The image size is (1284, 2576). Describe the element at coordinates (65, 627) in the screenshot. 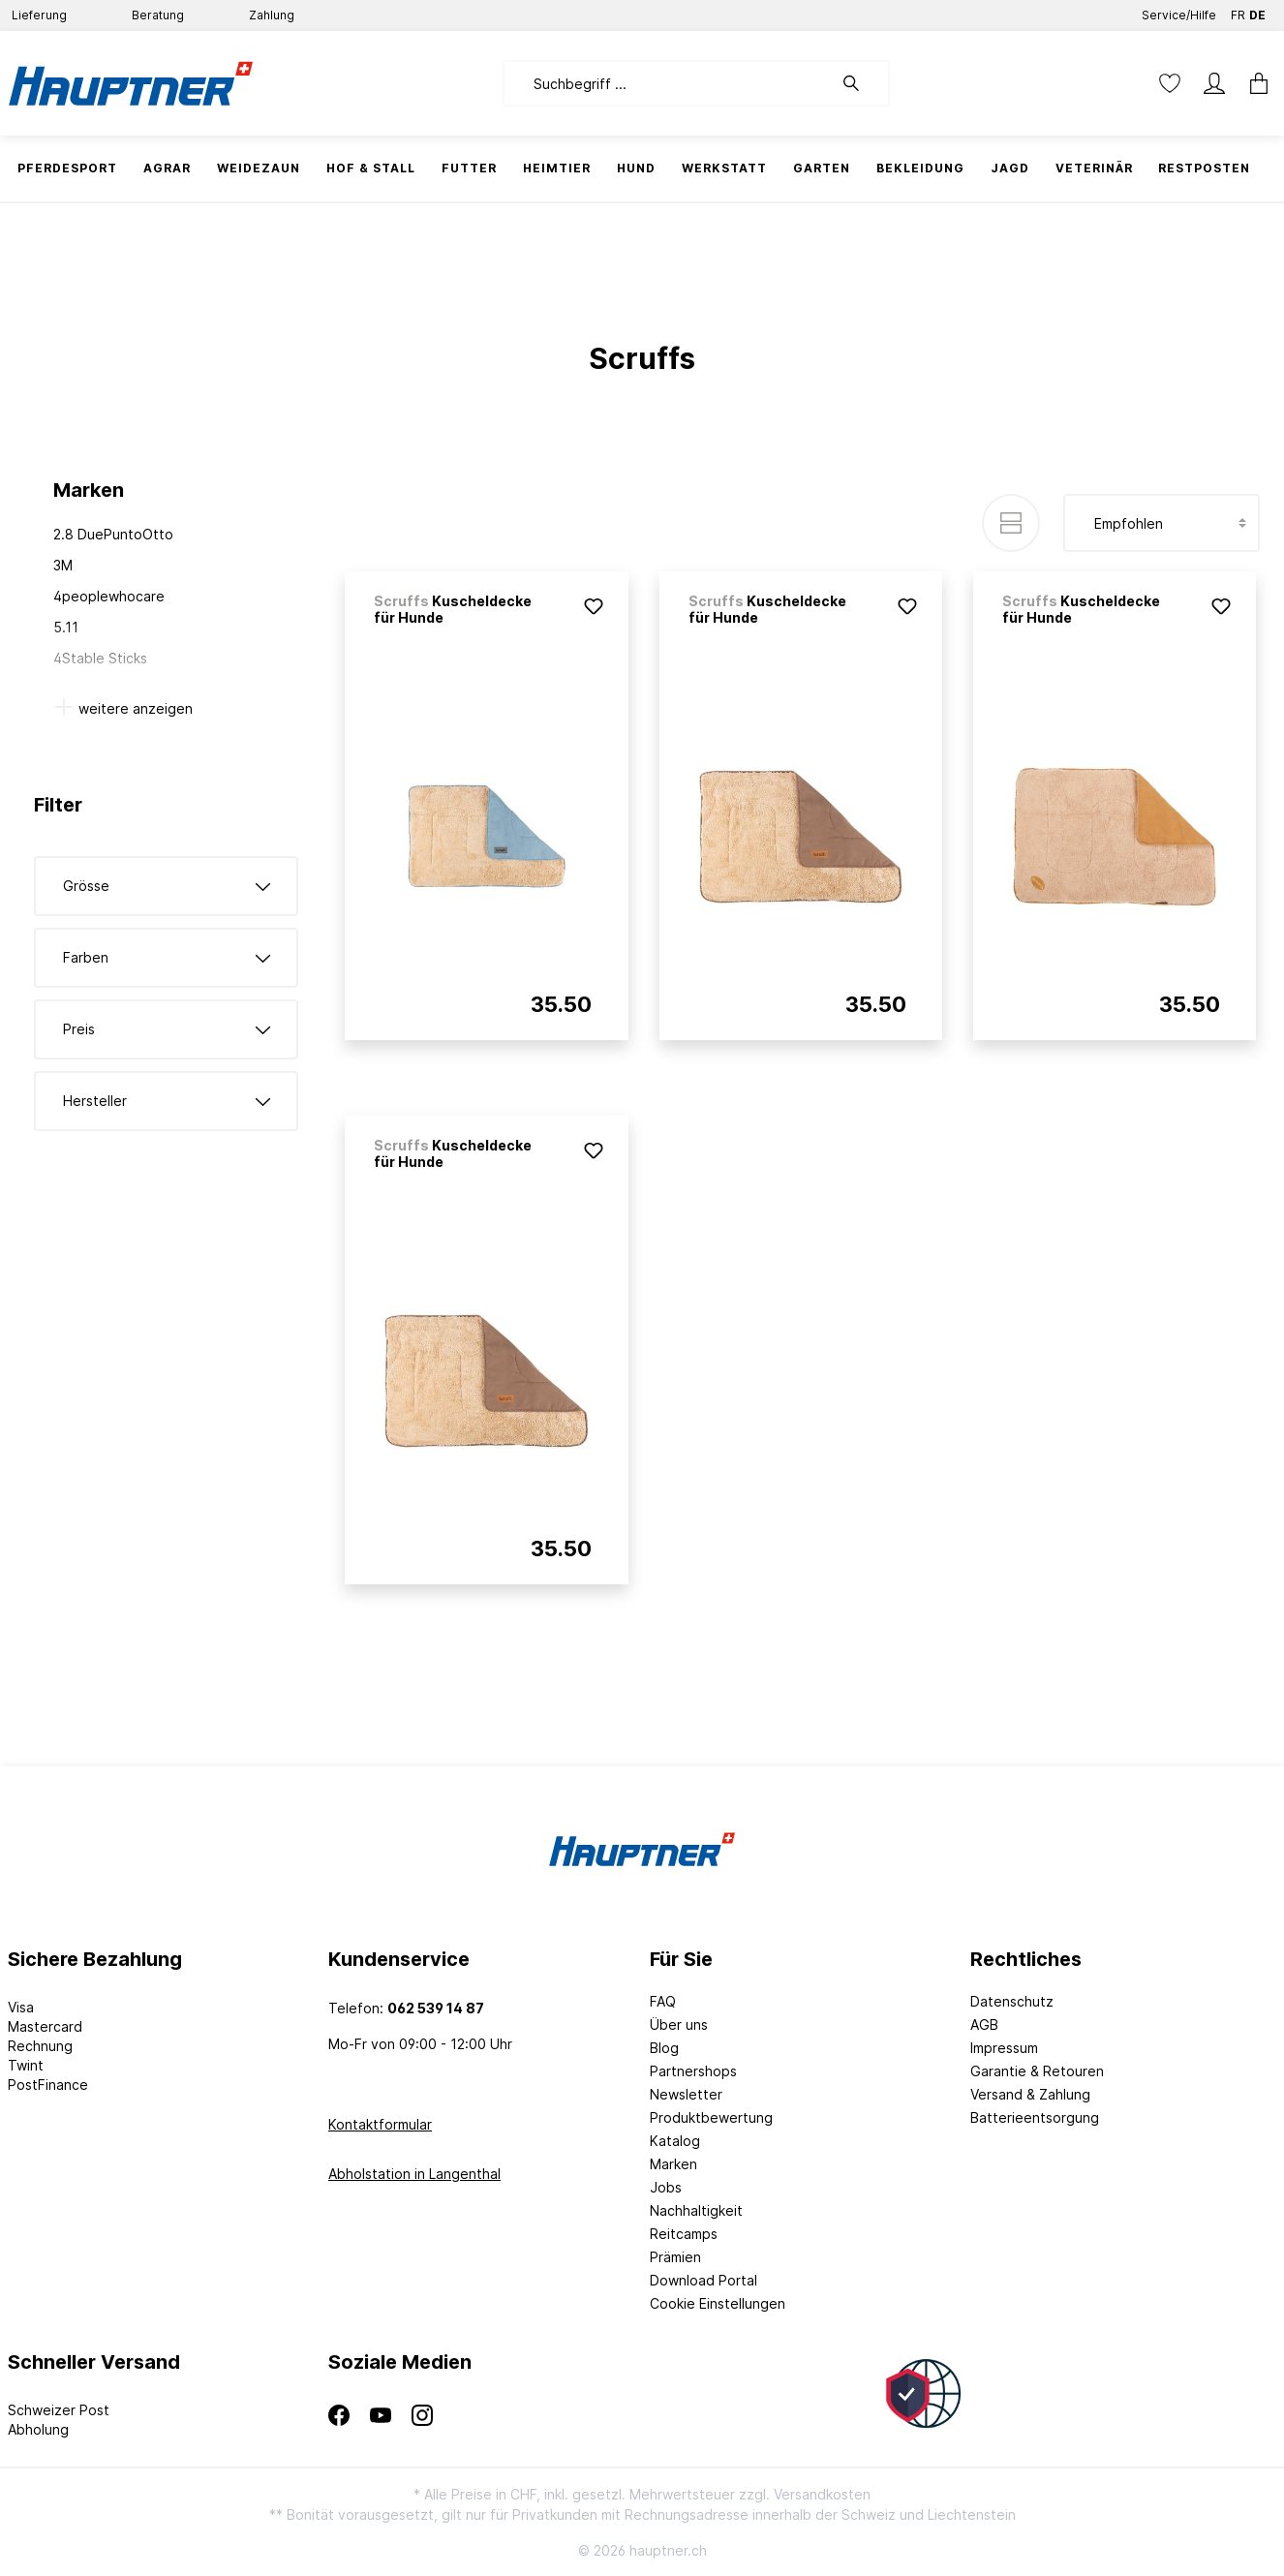

I see `5.11` at that location.